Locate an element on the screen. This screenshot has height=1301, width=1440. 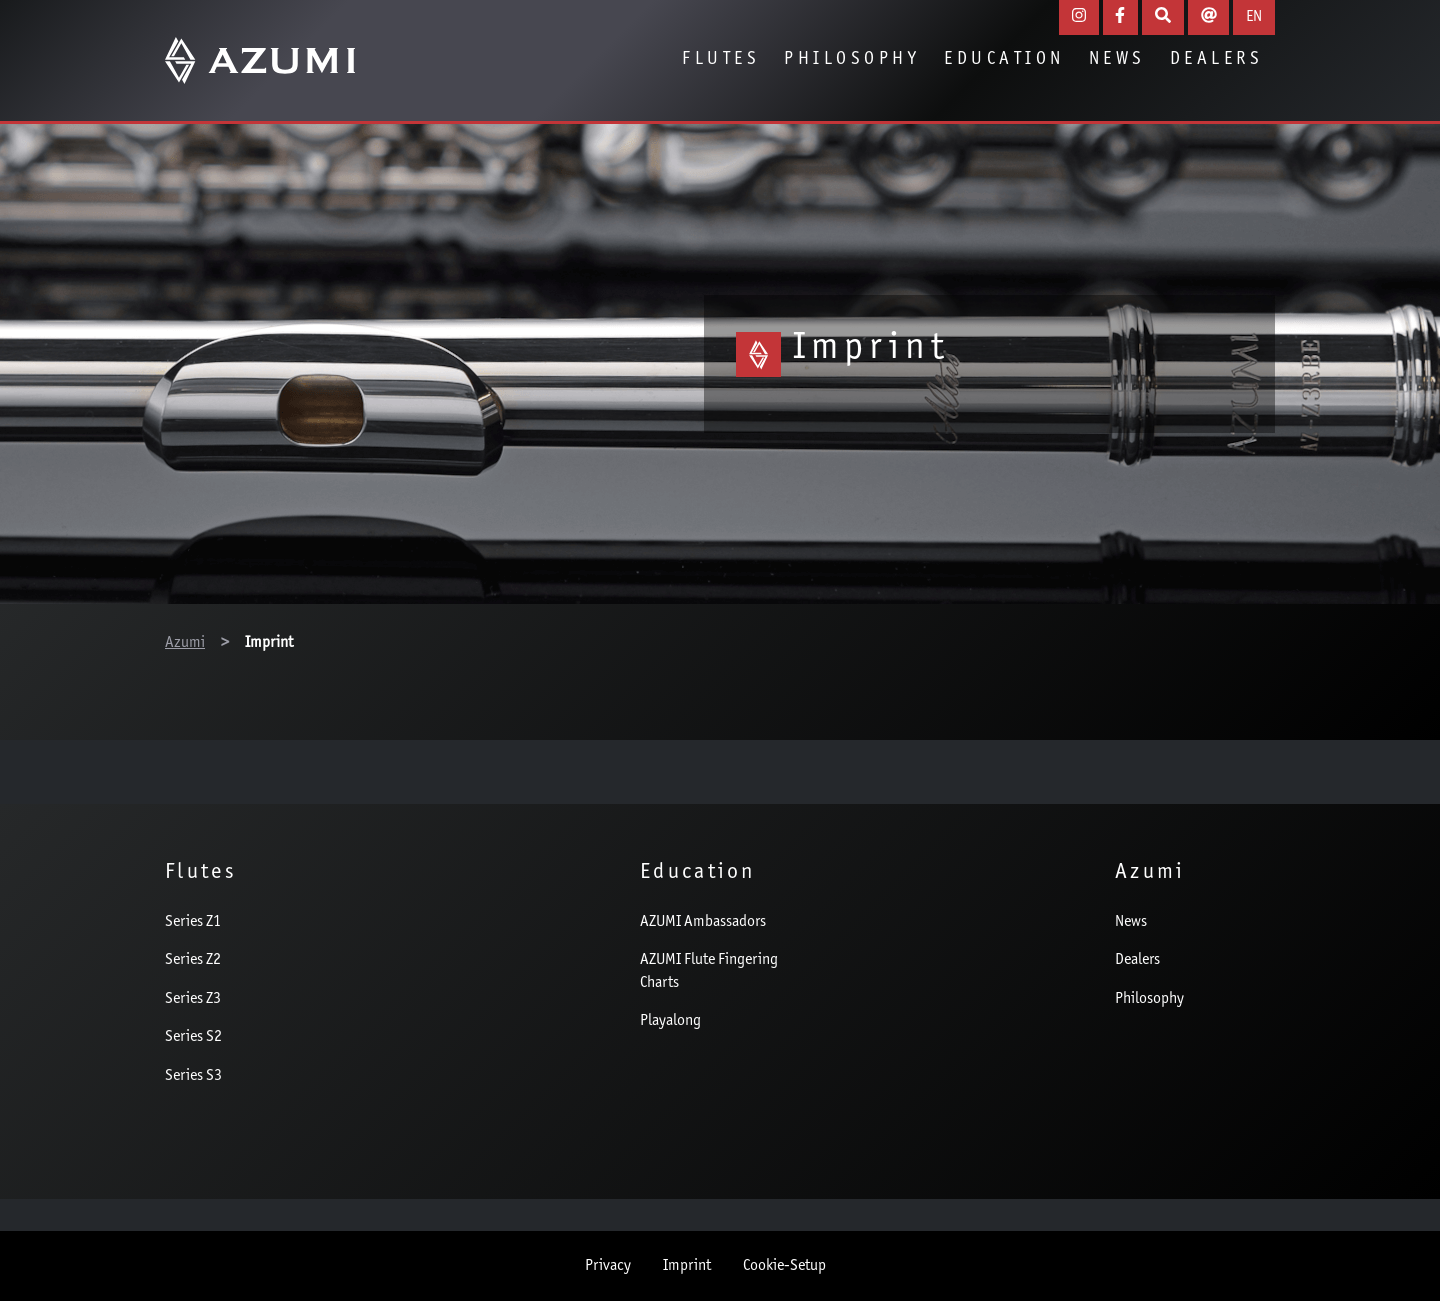
Imprint is located at coordinates (687, 1266).